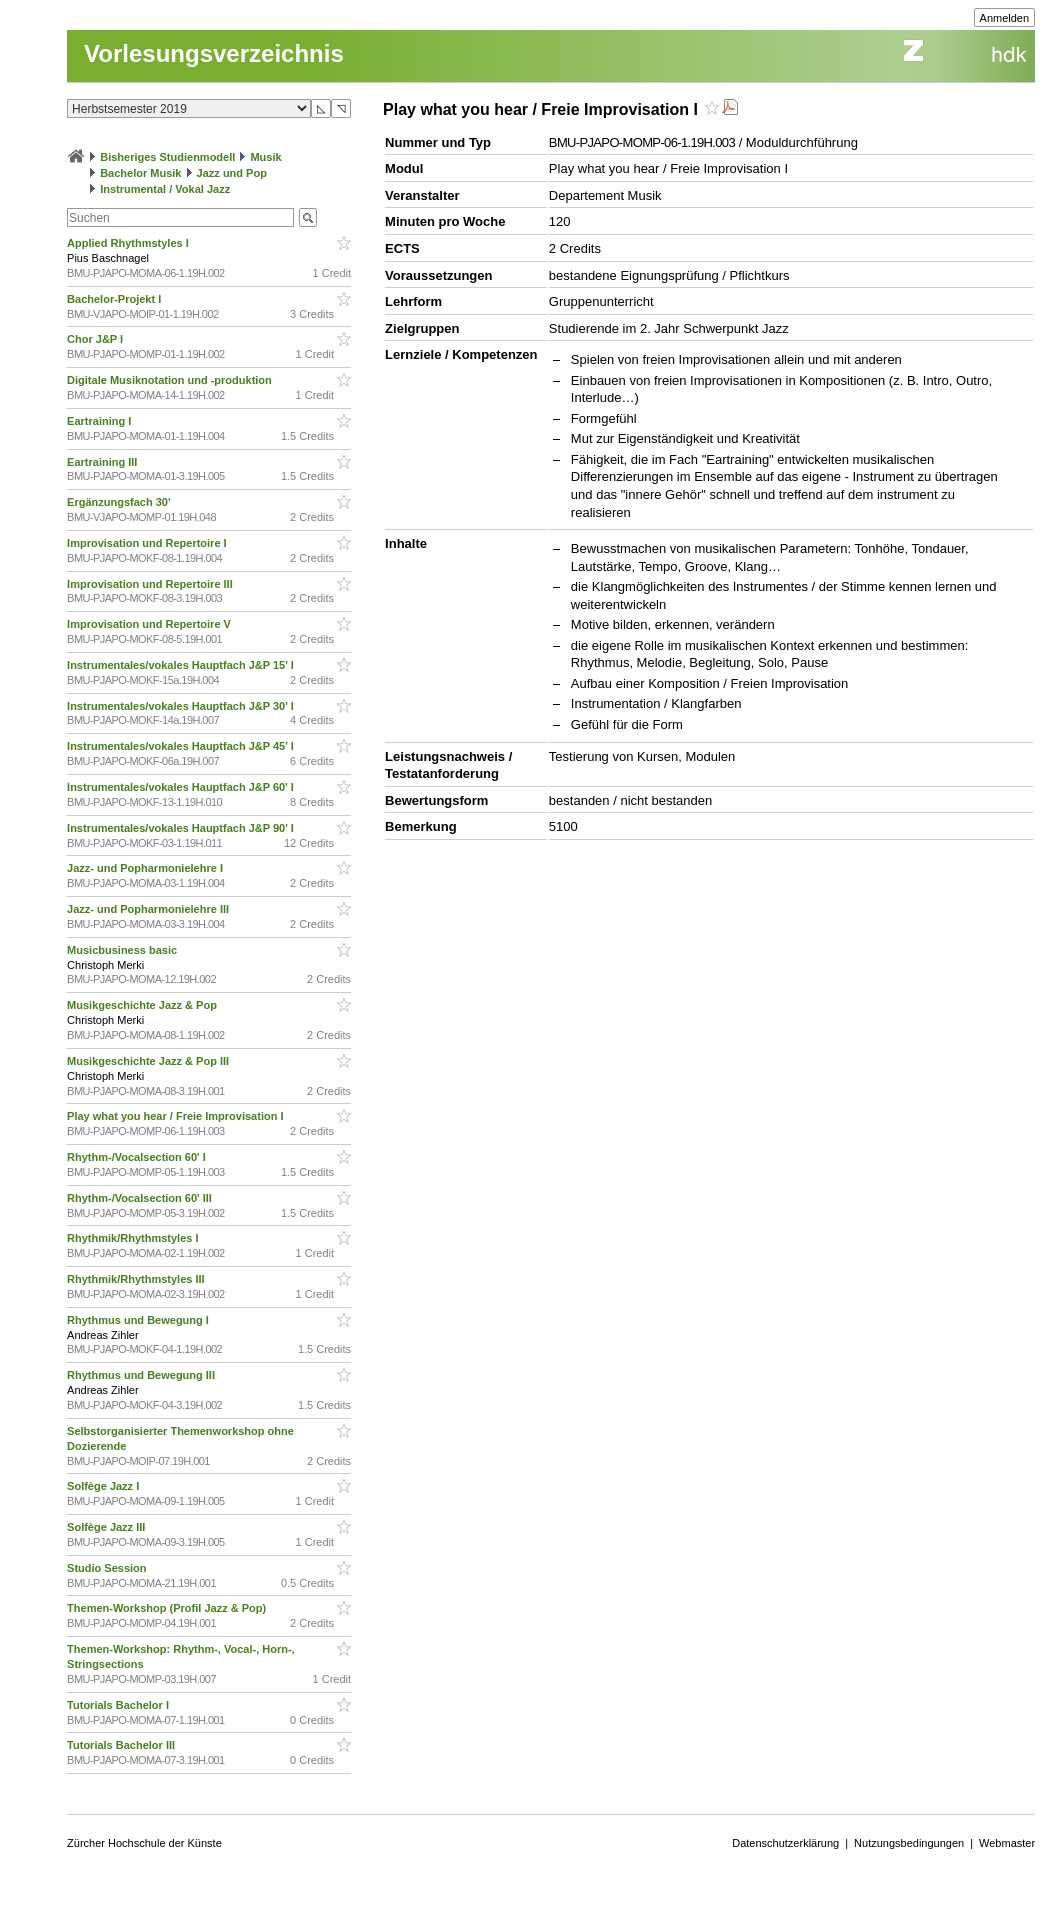 The height and width of the screenshot is (1920, 1042). Describe the element at coordinates (176, 1116) in the screenshot. I see `Play what you hear / Freie Improvisation I` at that location.